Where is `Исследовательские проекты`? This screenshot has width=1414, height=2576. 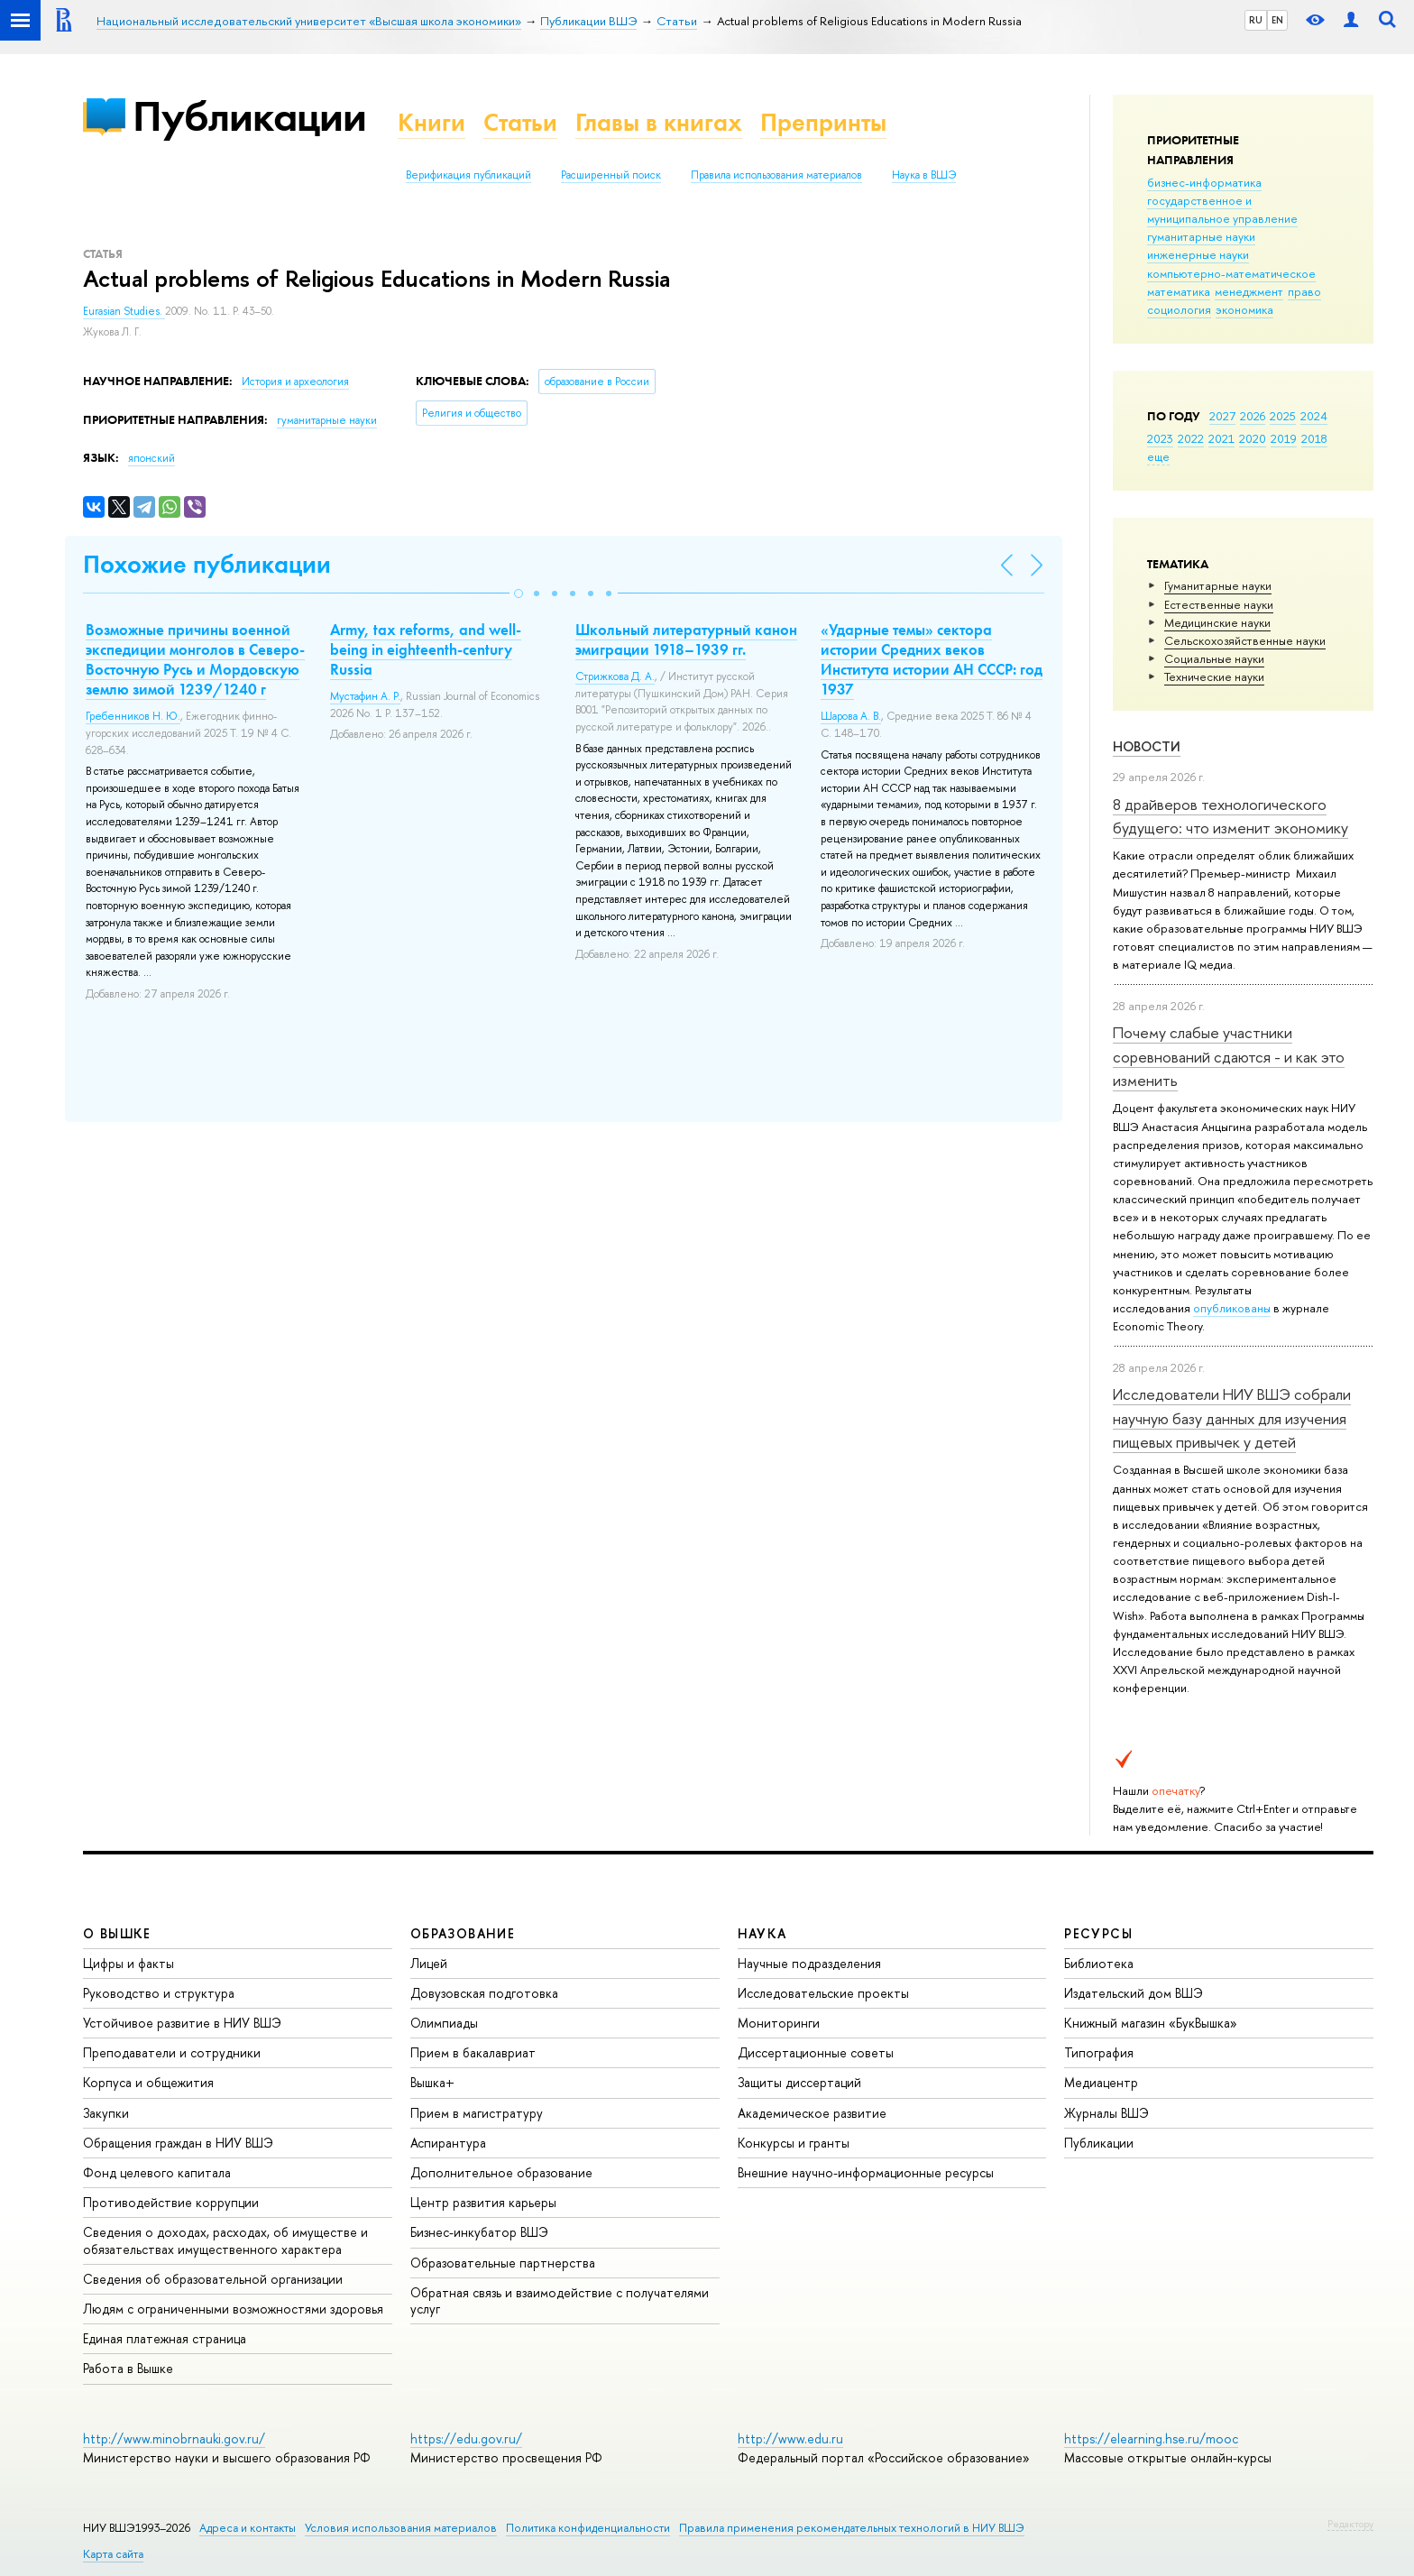 Исследовательские проекты is located at coordinates (823, 1992).